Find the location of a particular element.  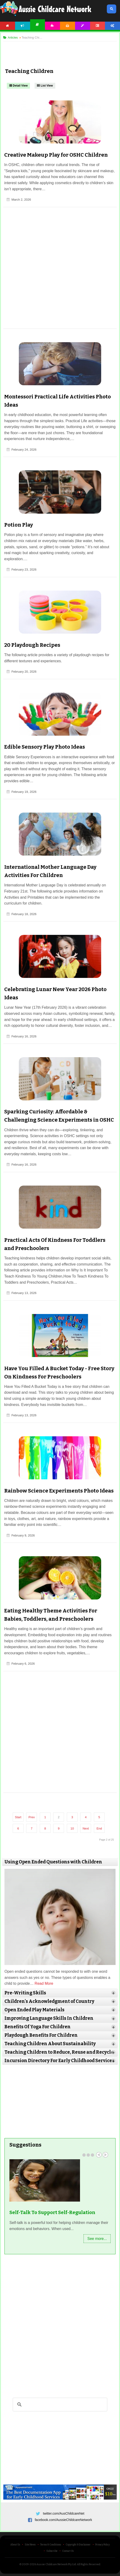

Rainbow Science Experiments Photo Ideas is located at coordinates (59, 1491).